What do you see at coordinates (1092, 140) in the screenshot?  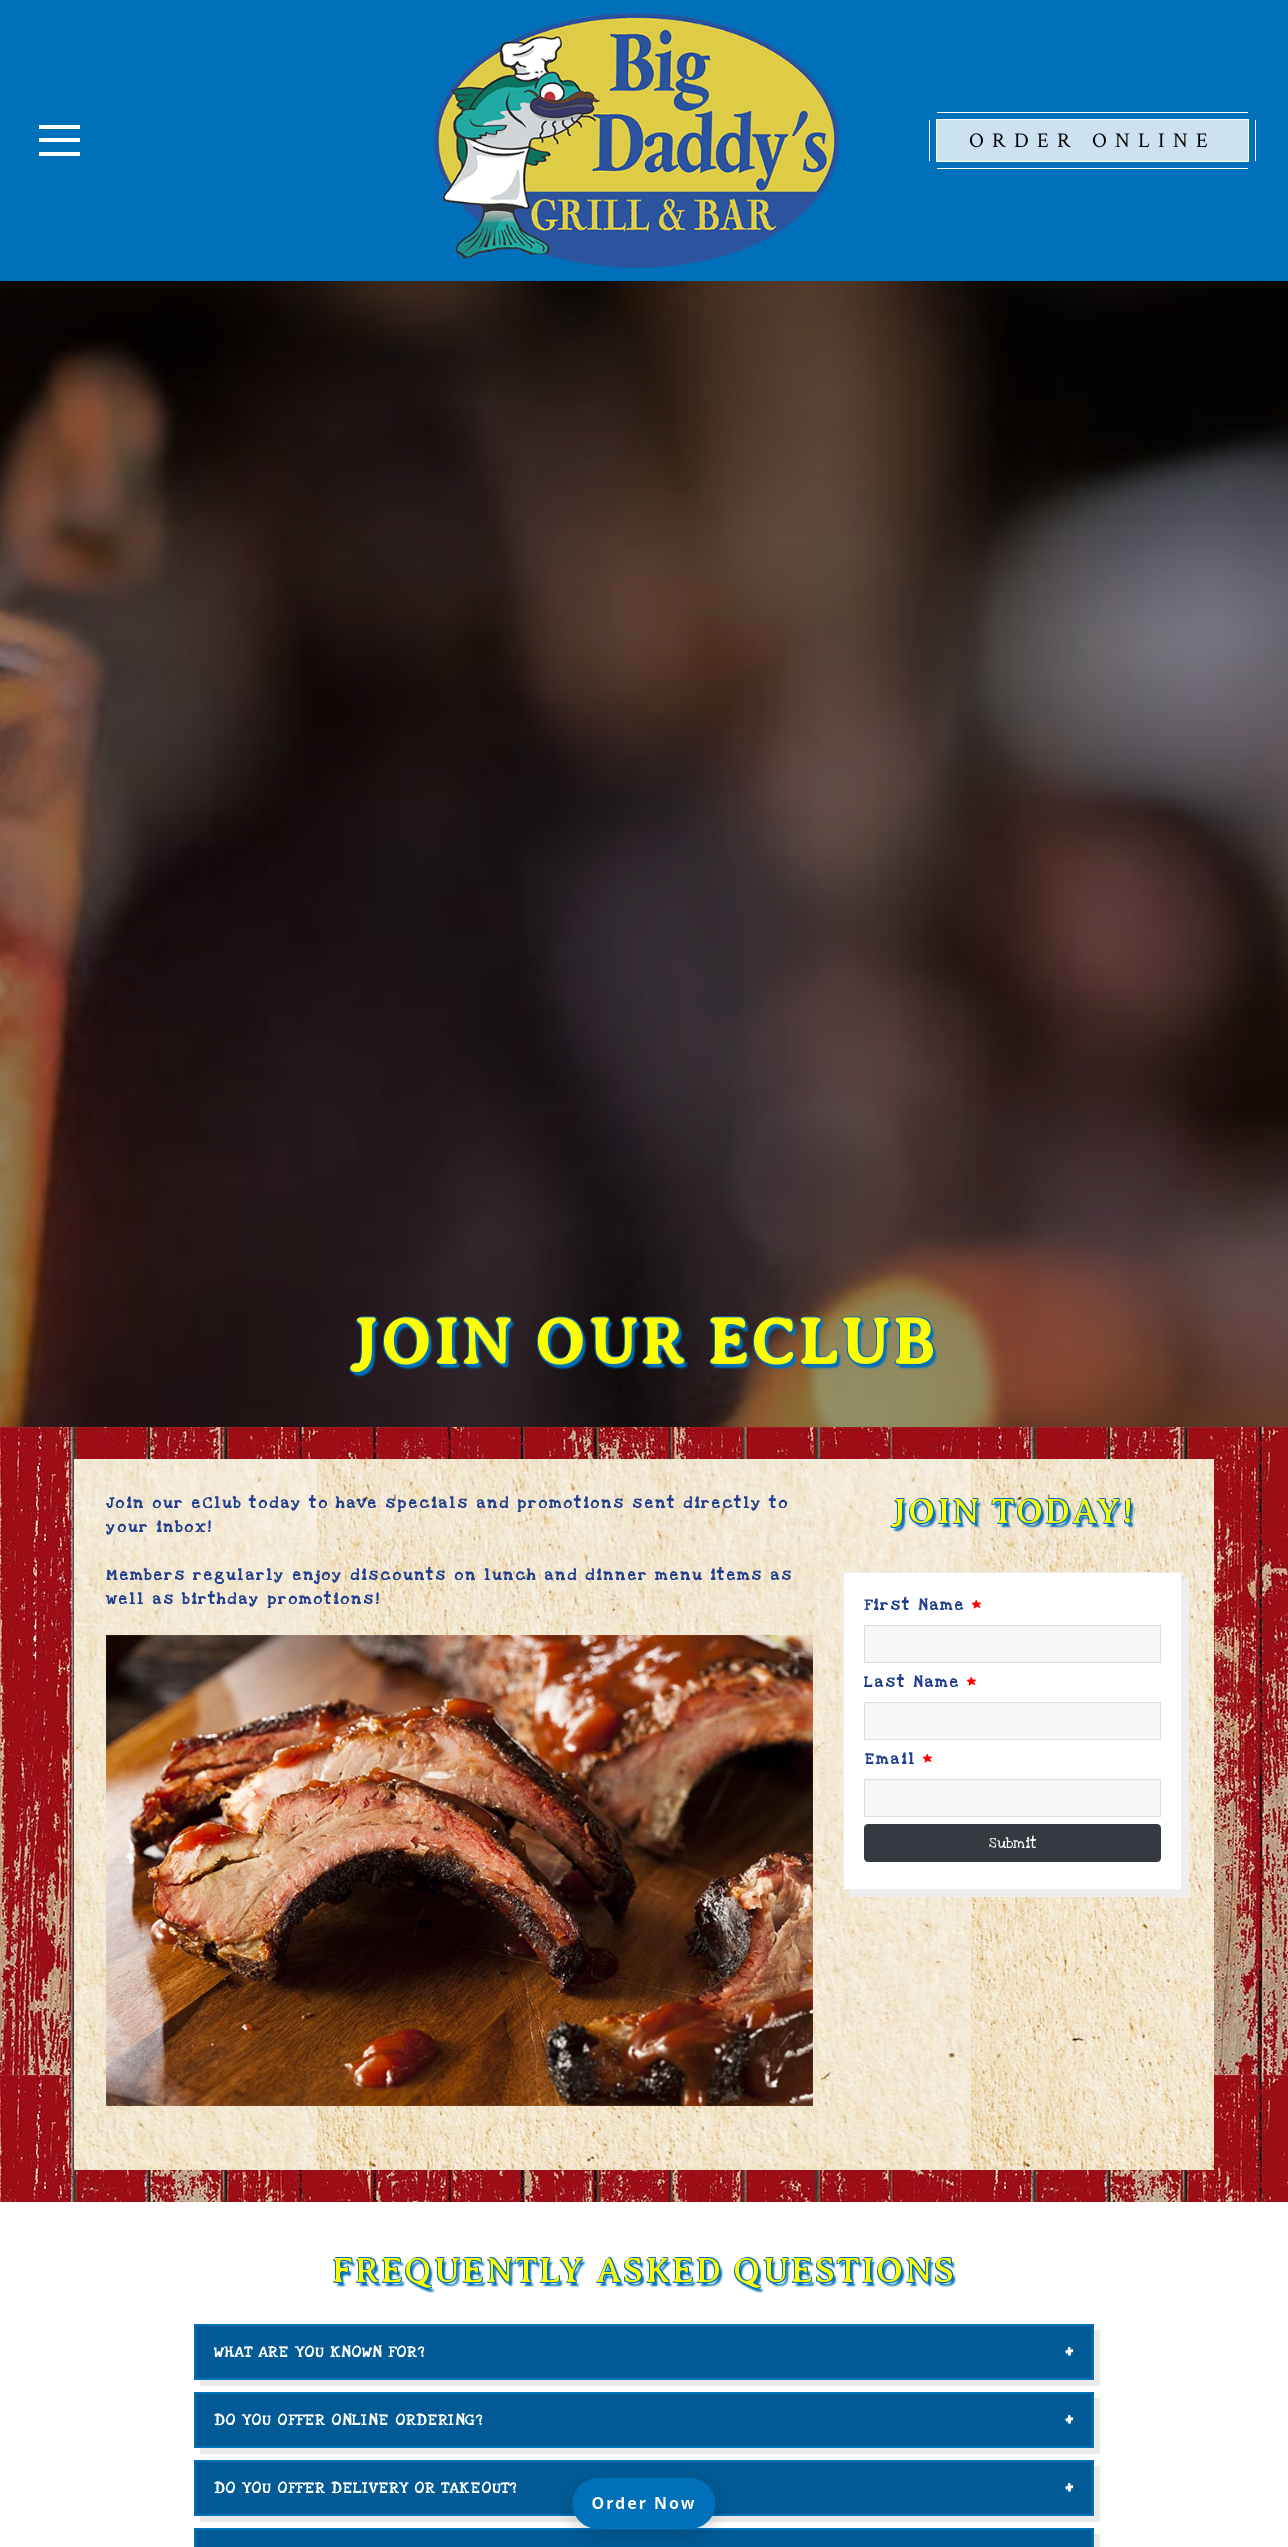 I see `Order Online [opens in a new tab to our online ordering platform.]` at bounding box center [1092, 140].